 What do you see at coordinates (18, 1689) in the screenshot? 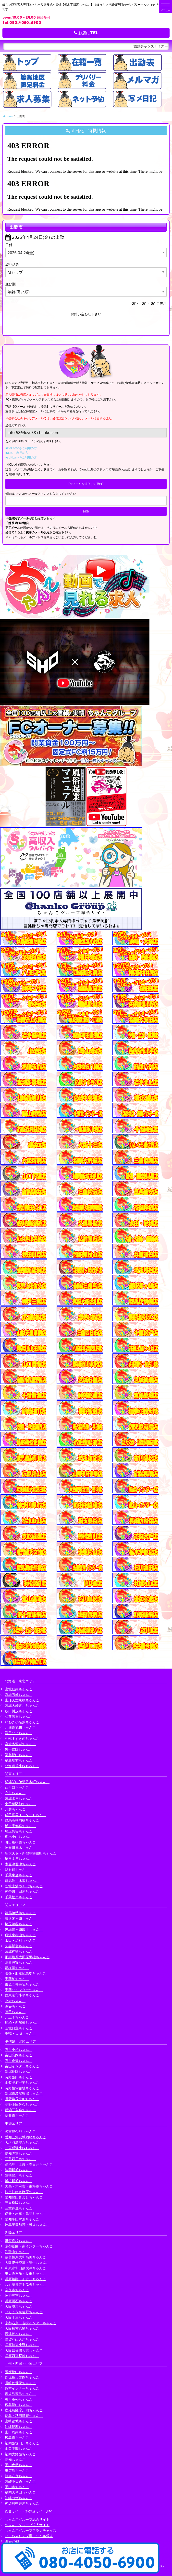
I see `宮城仙南ちゃんこ` at bounding box center [18, 1689].